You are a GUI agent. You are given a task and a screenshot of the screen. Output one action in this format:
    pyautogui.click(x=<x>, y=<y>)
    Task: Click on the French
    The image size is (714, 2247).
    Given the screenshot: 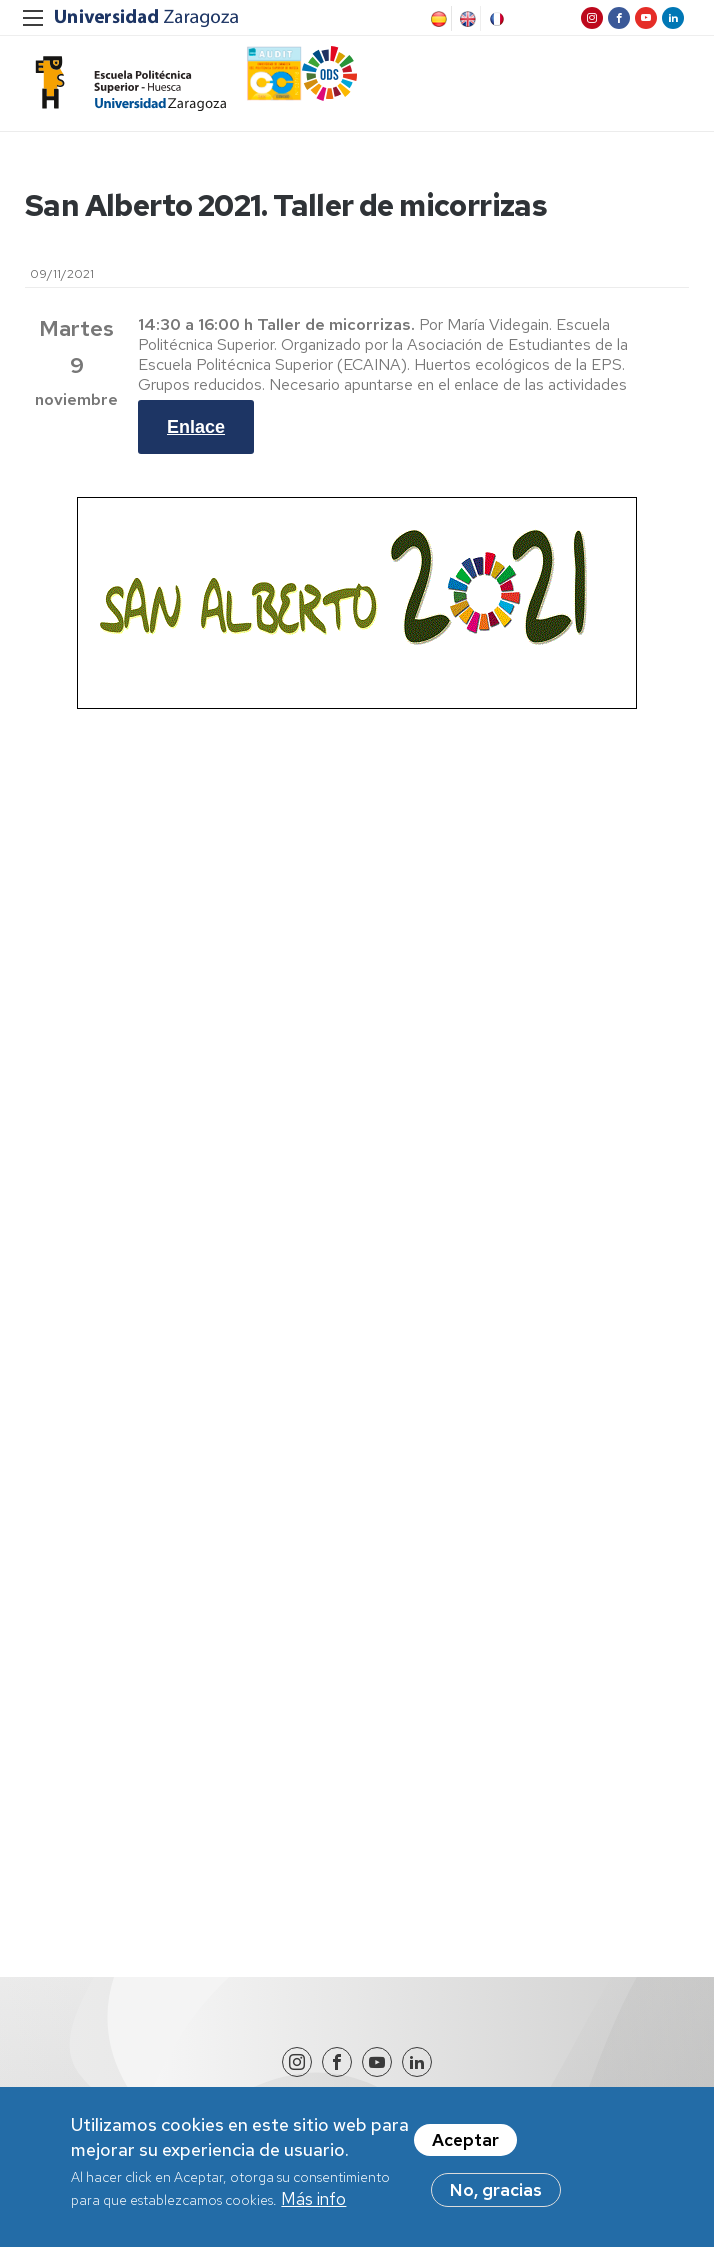 What is the action you would take?
    pyautogui.click(x=495, y=19)
    